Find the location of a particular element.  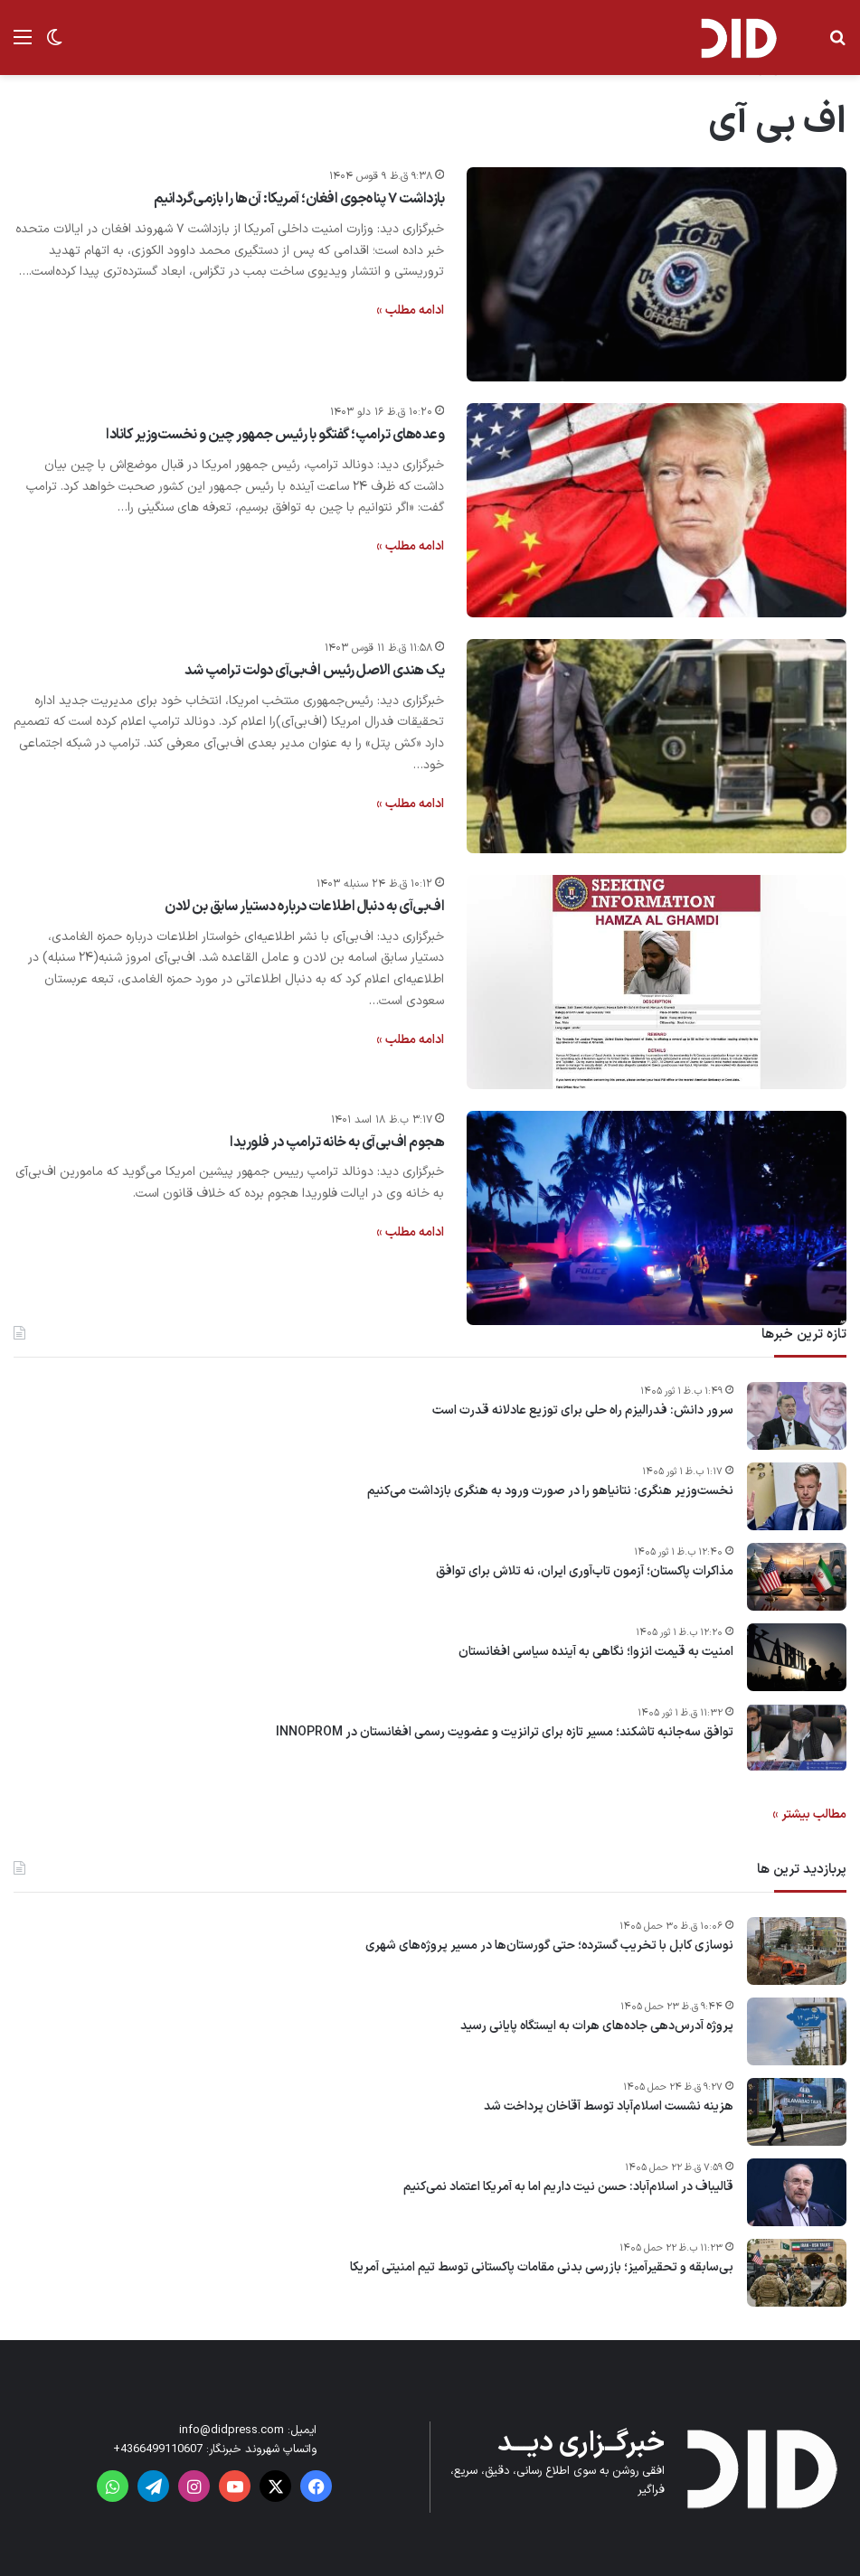

اف‌بی‌آی به دنبال اطلاعات درباره دستیار سابق بن لادن is located at coordinates (304, 906).